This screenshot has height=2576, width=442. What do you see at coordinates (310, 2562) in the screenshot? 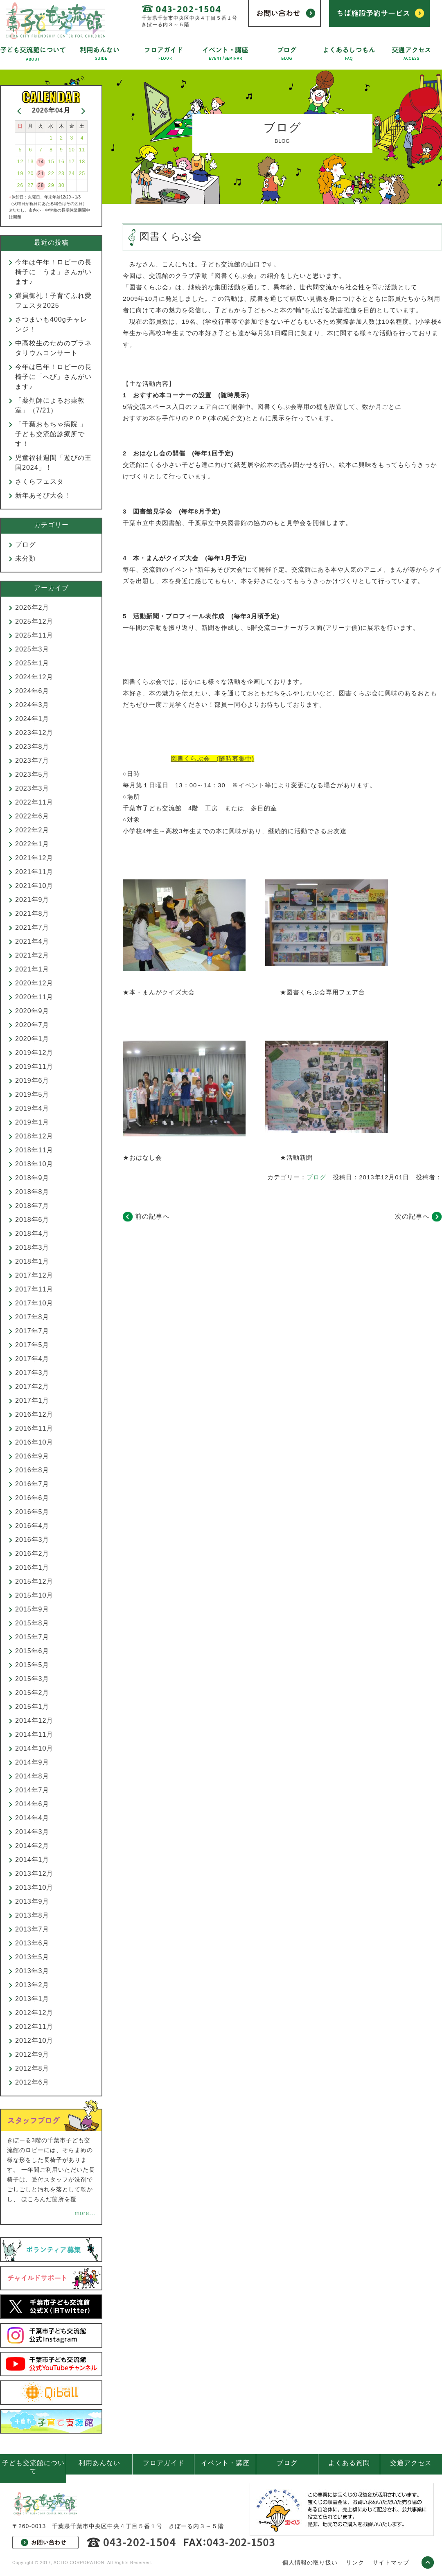
I see `個人情報の取り扱い` at bounding box center [310, 2562].